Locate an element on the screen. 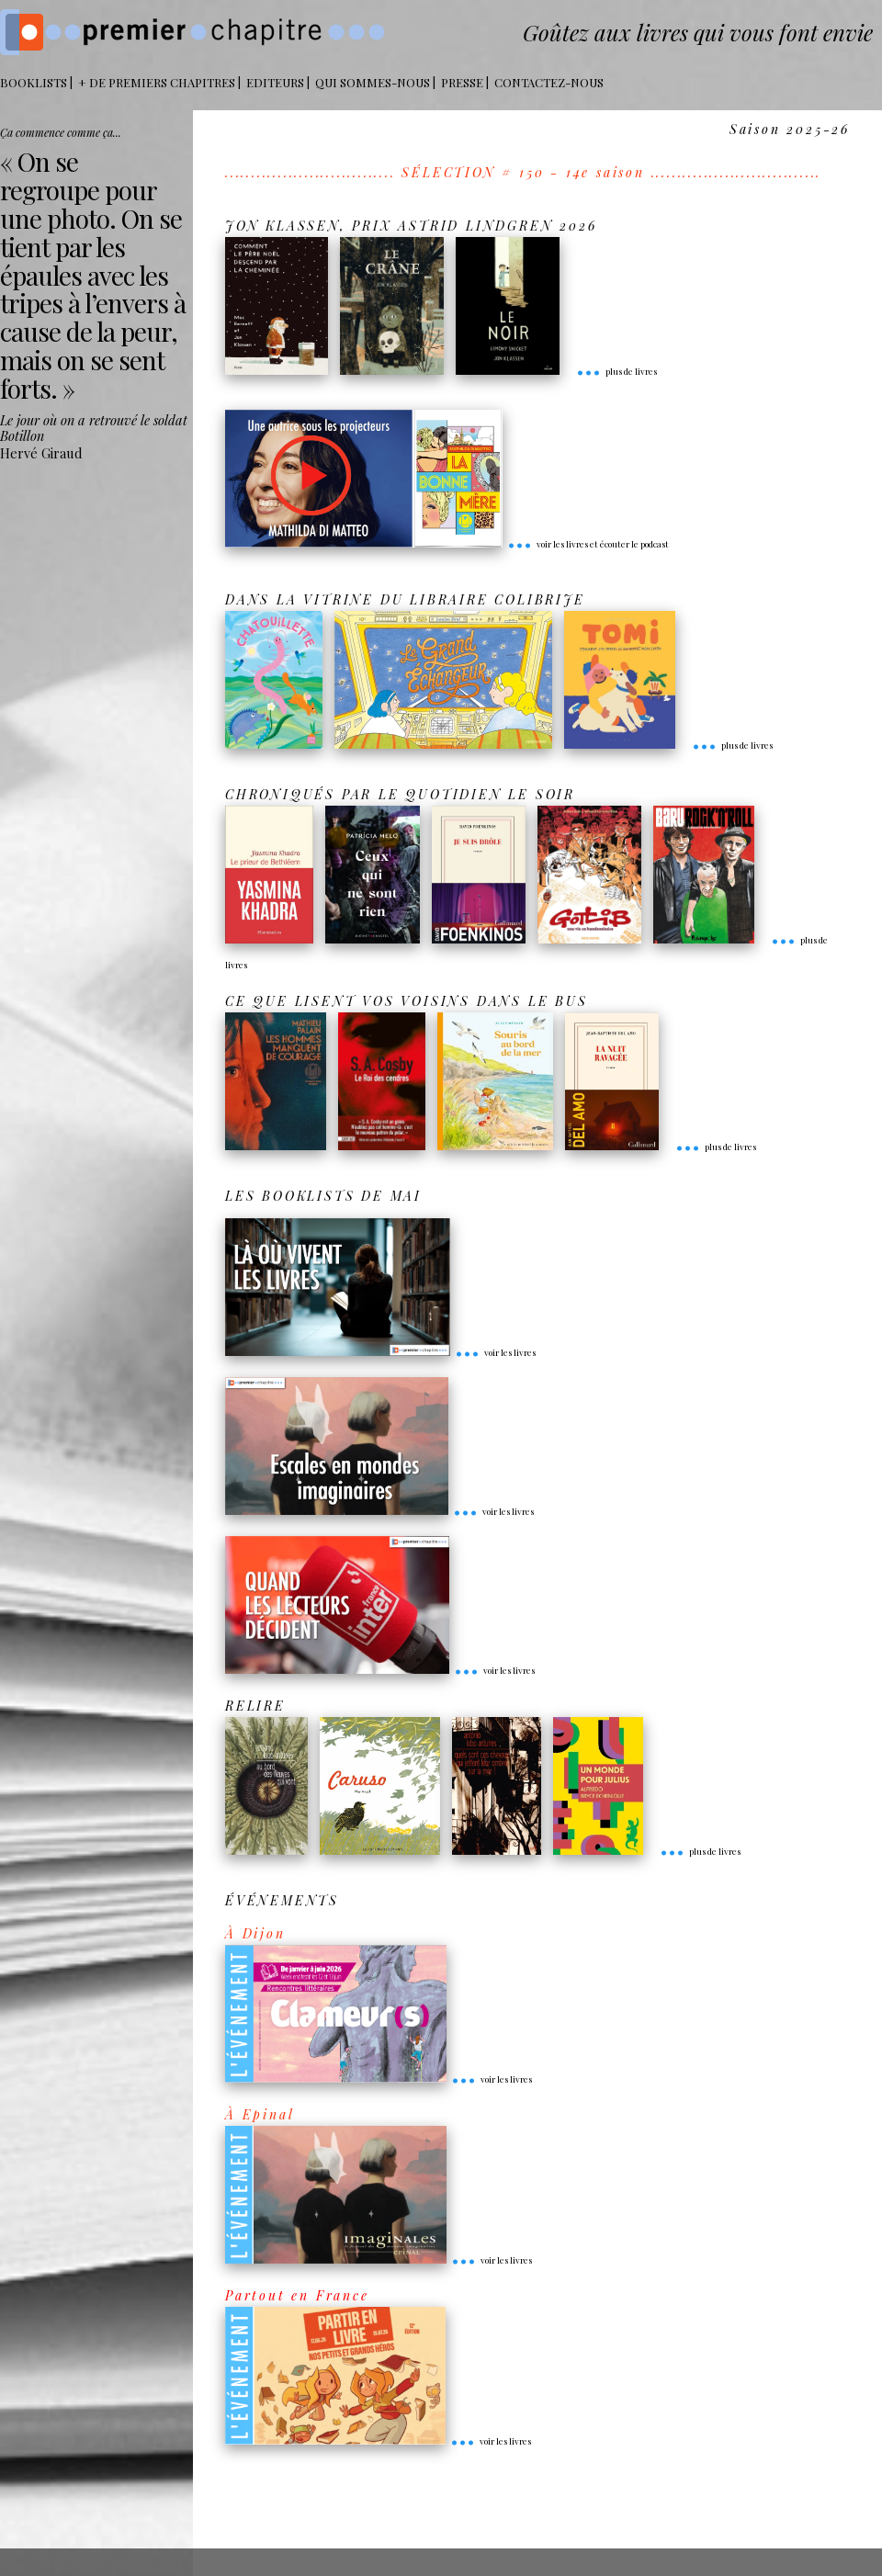 This screenshot has width=882, height=2576. Presse is located at coordinates (462, 82).